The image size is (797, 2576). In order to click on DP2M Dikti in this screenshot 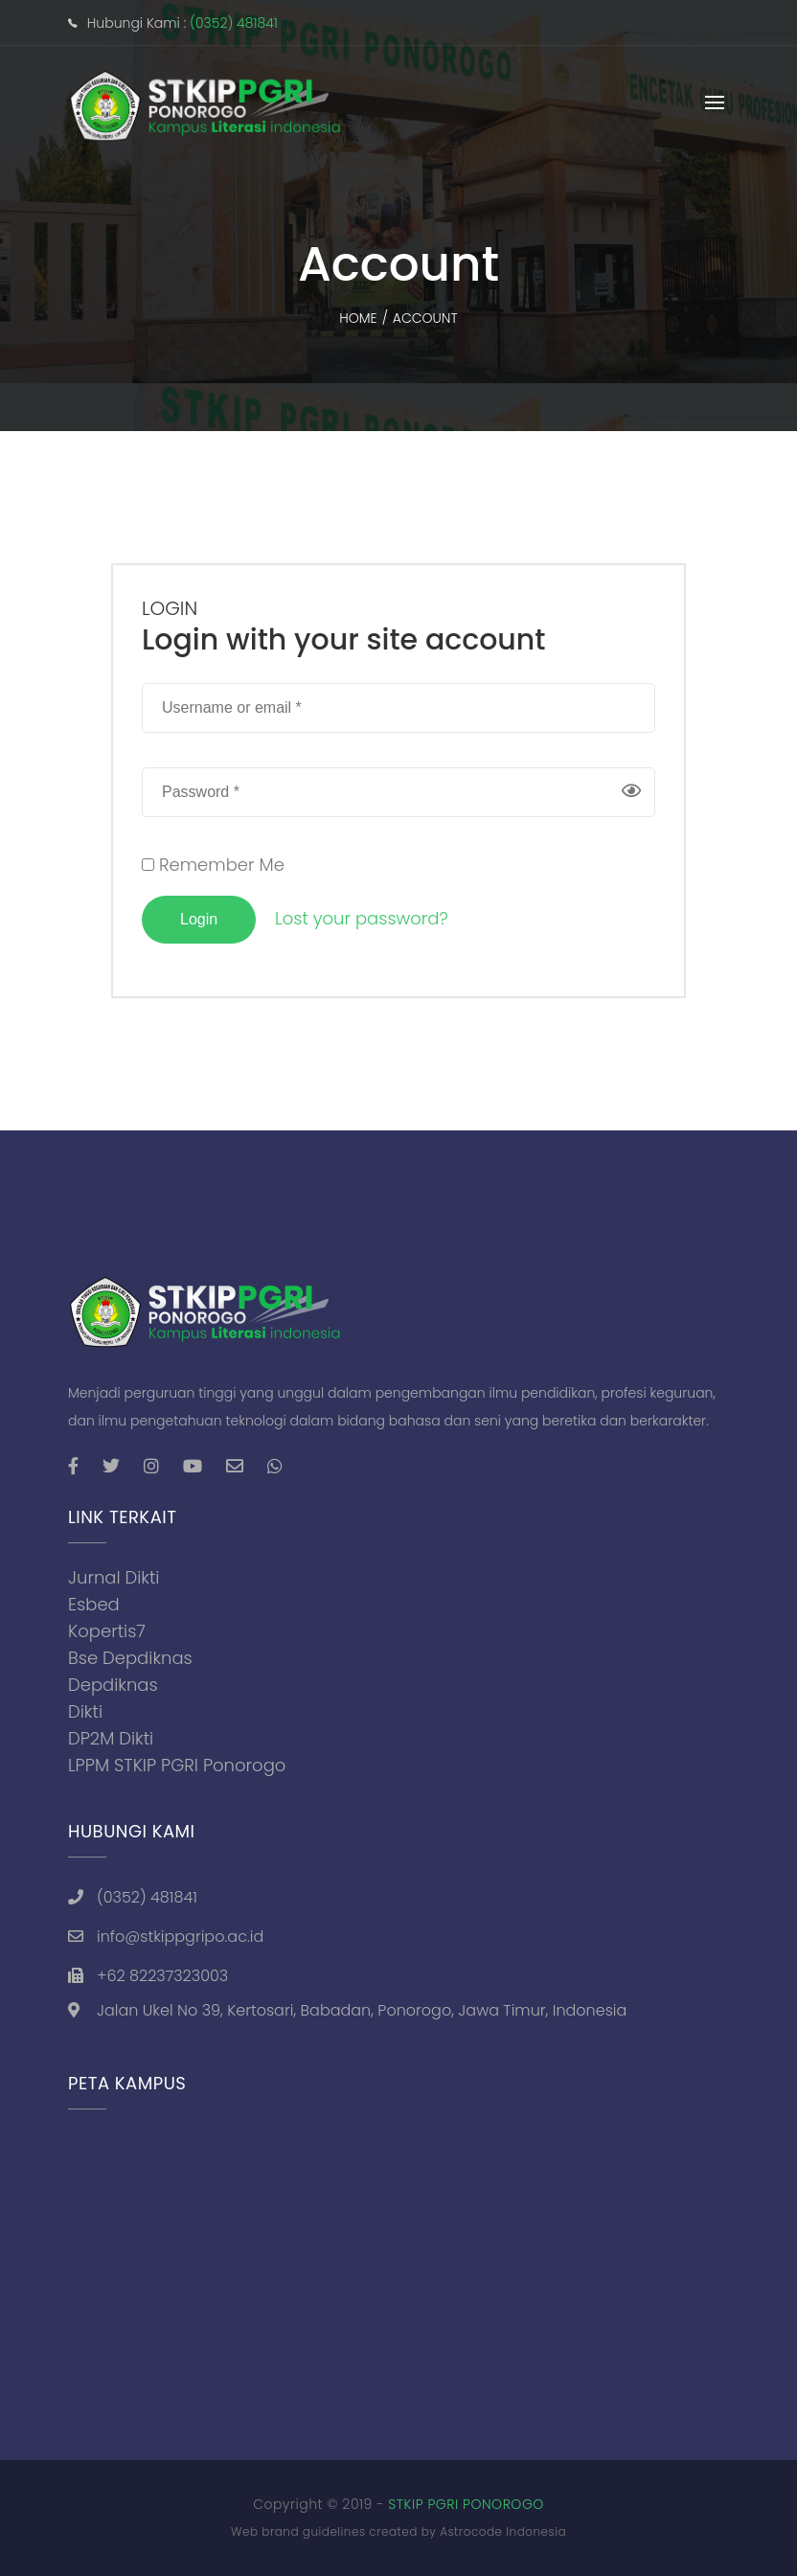, I will do `click(110, 1738)`.